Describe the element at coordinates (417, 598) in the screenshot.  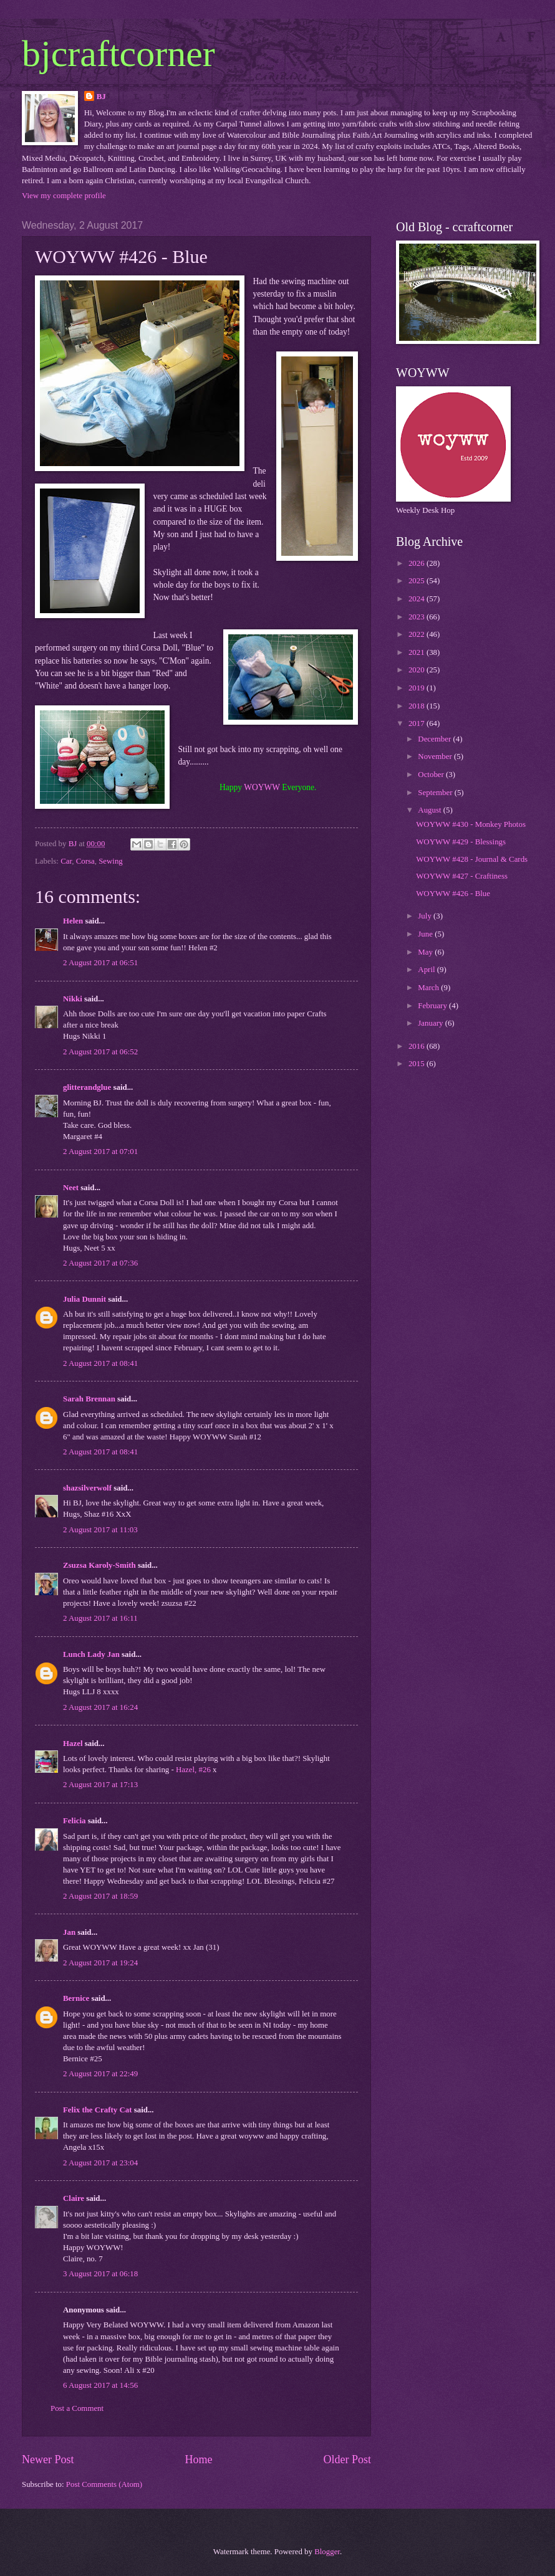
I see `2024` at that location.